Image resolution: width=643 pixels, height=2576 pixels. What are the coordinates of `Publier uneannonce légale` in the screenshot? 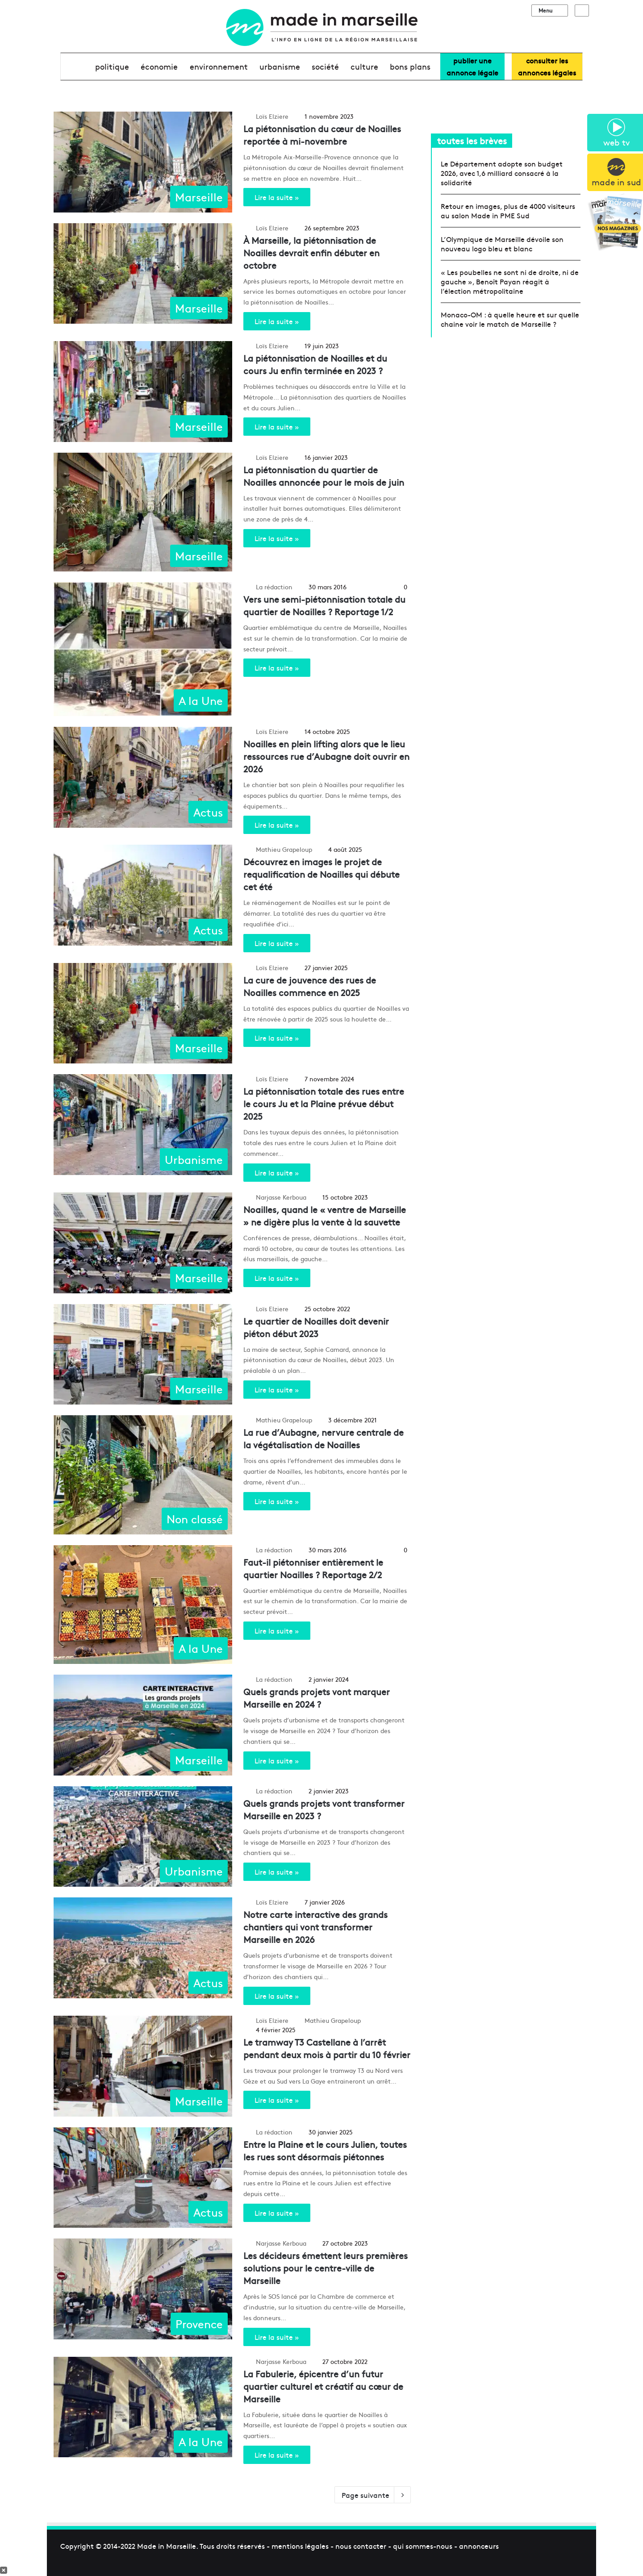 It's located at (472, 66).